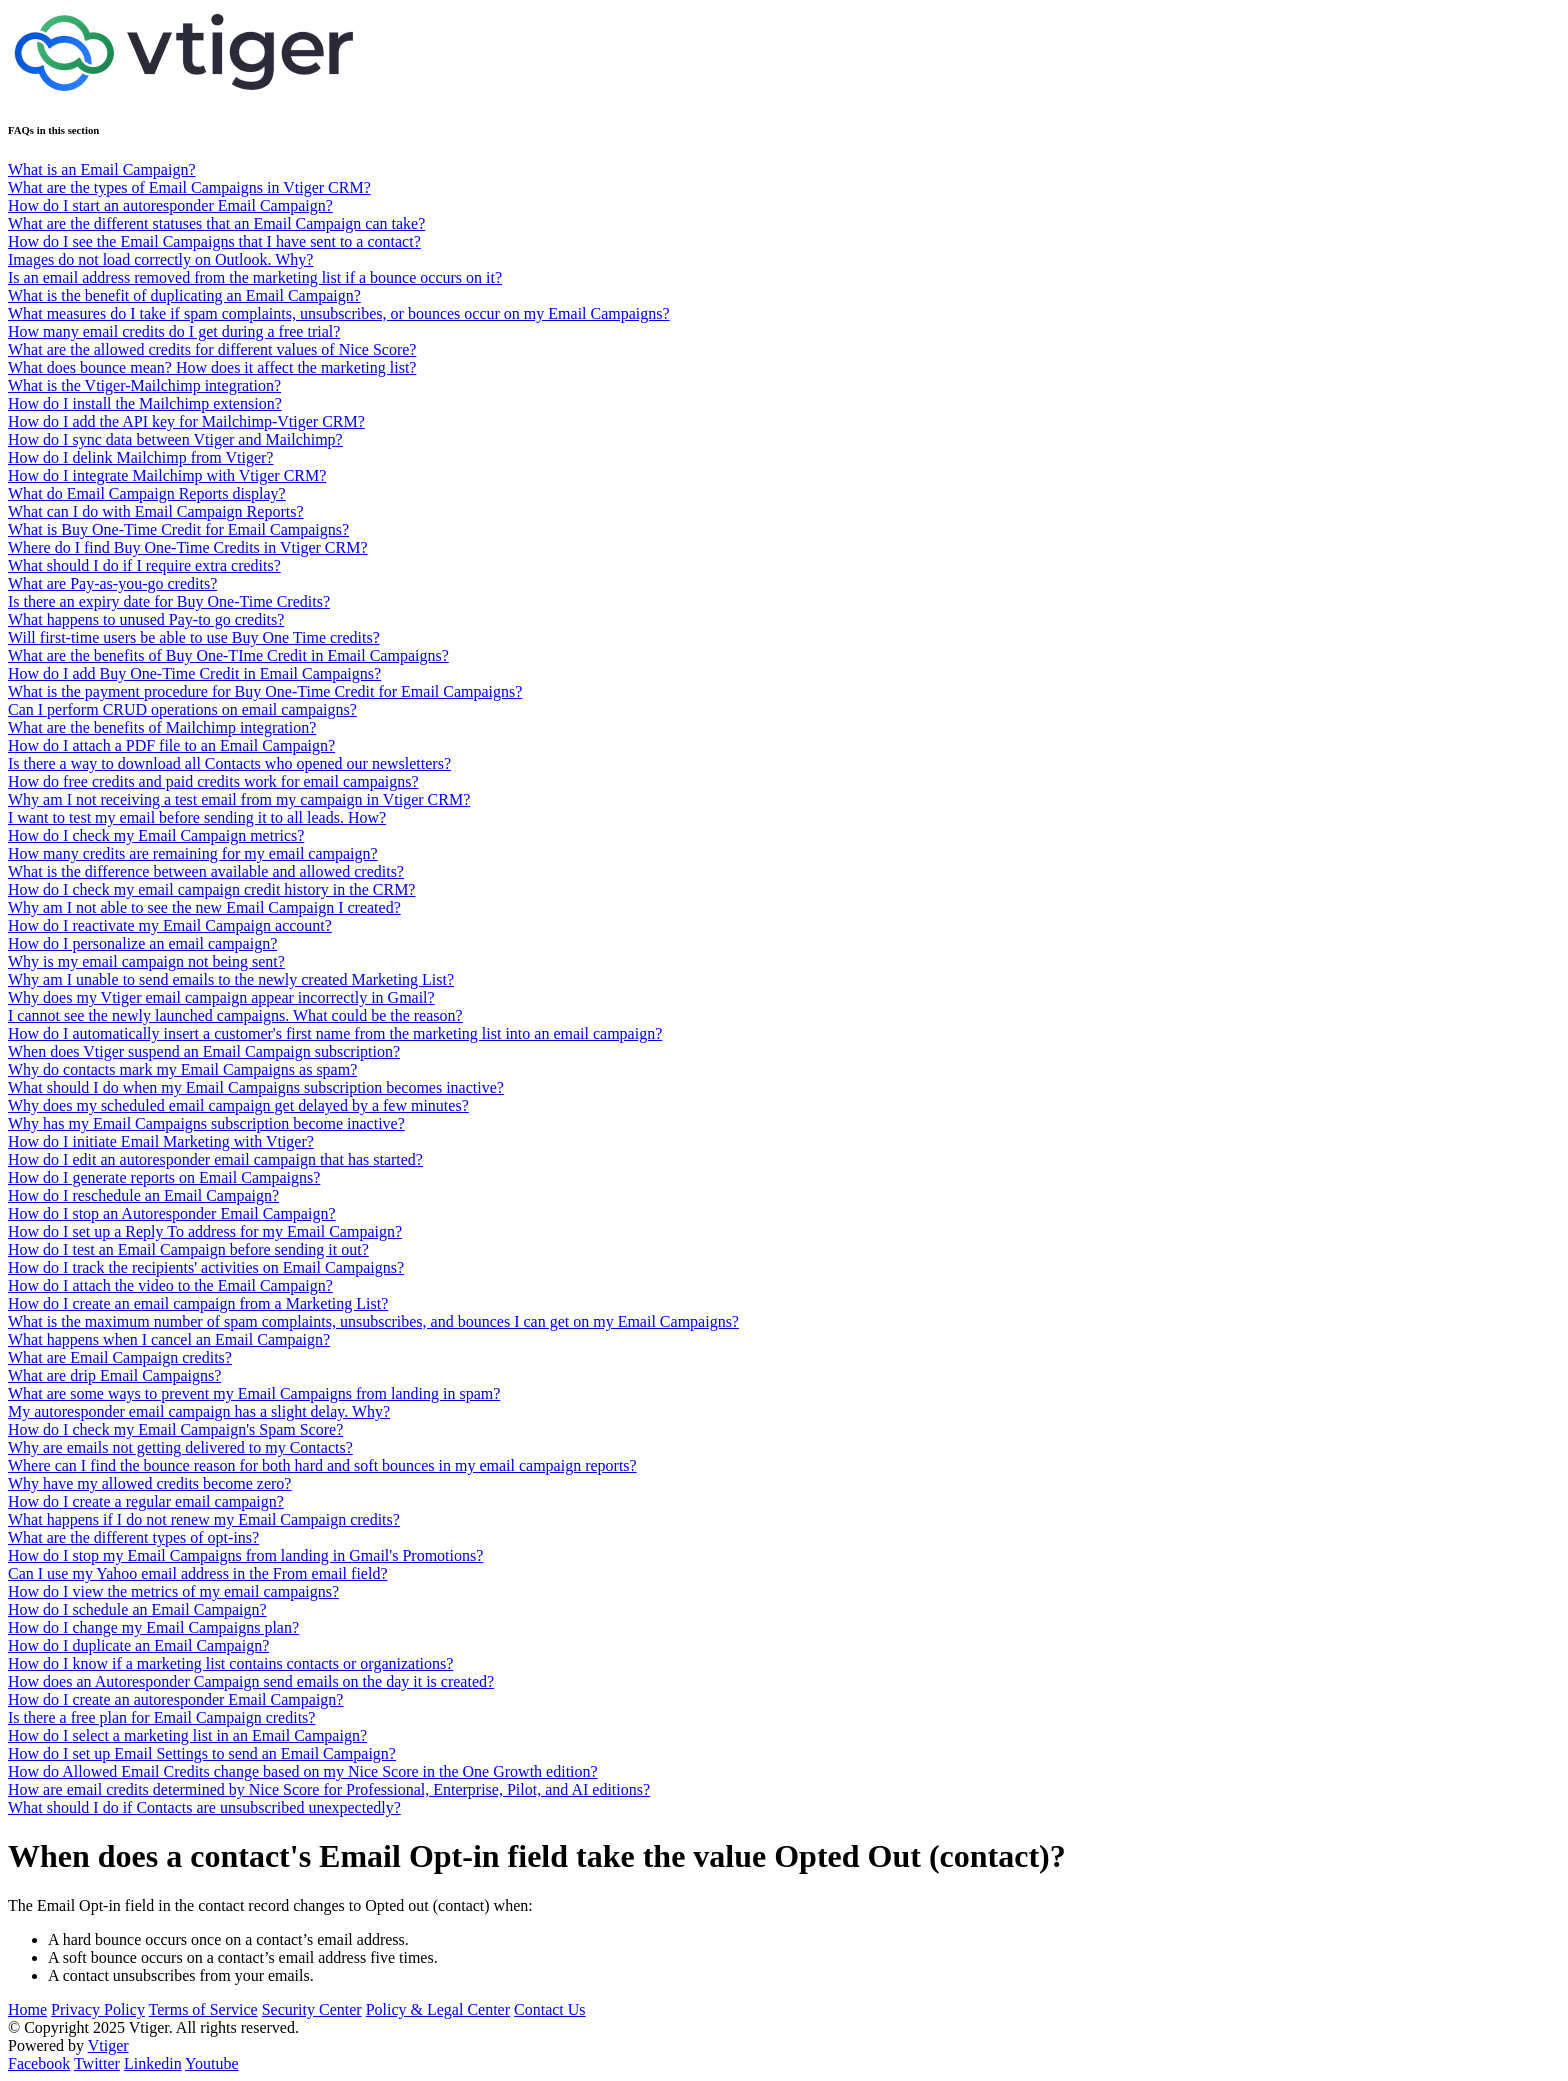 Image resolution: width=1568 pixels, height=2081 pixels. What do you see at coordinates (182, 709) in the screenshot?
I see `Can I perform CRUD operations on email campaigns?` at bounding box center [182, 709].